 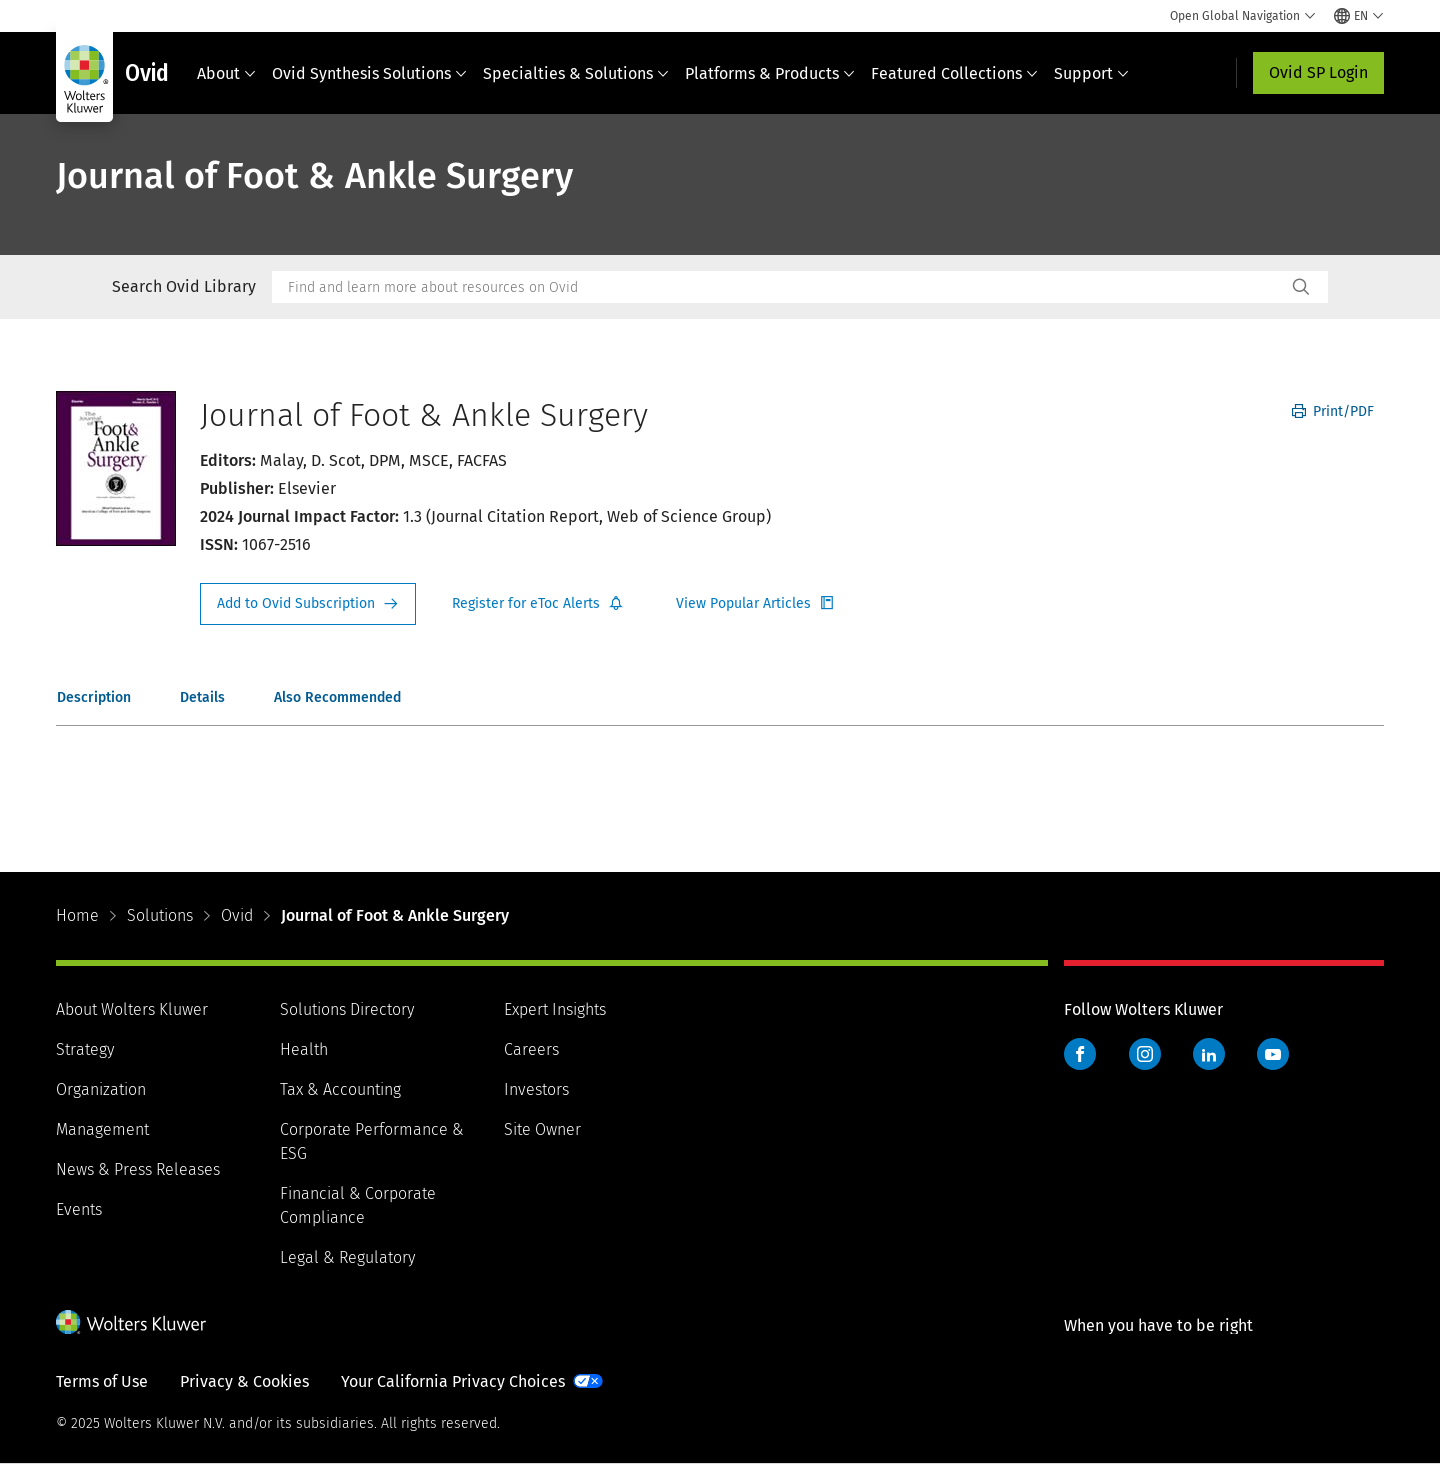 What do you see at coordinates (1333, 411) in the screenshot?
I see `Print/PDF` at bounding box center [1333, 411].